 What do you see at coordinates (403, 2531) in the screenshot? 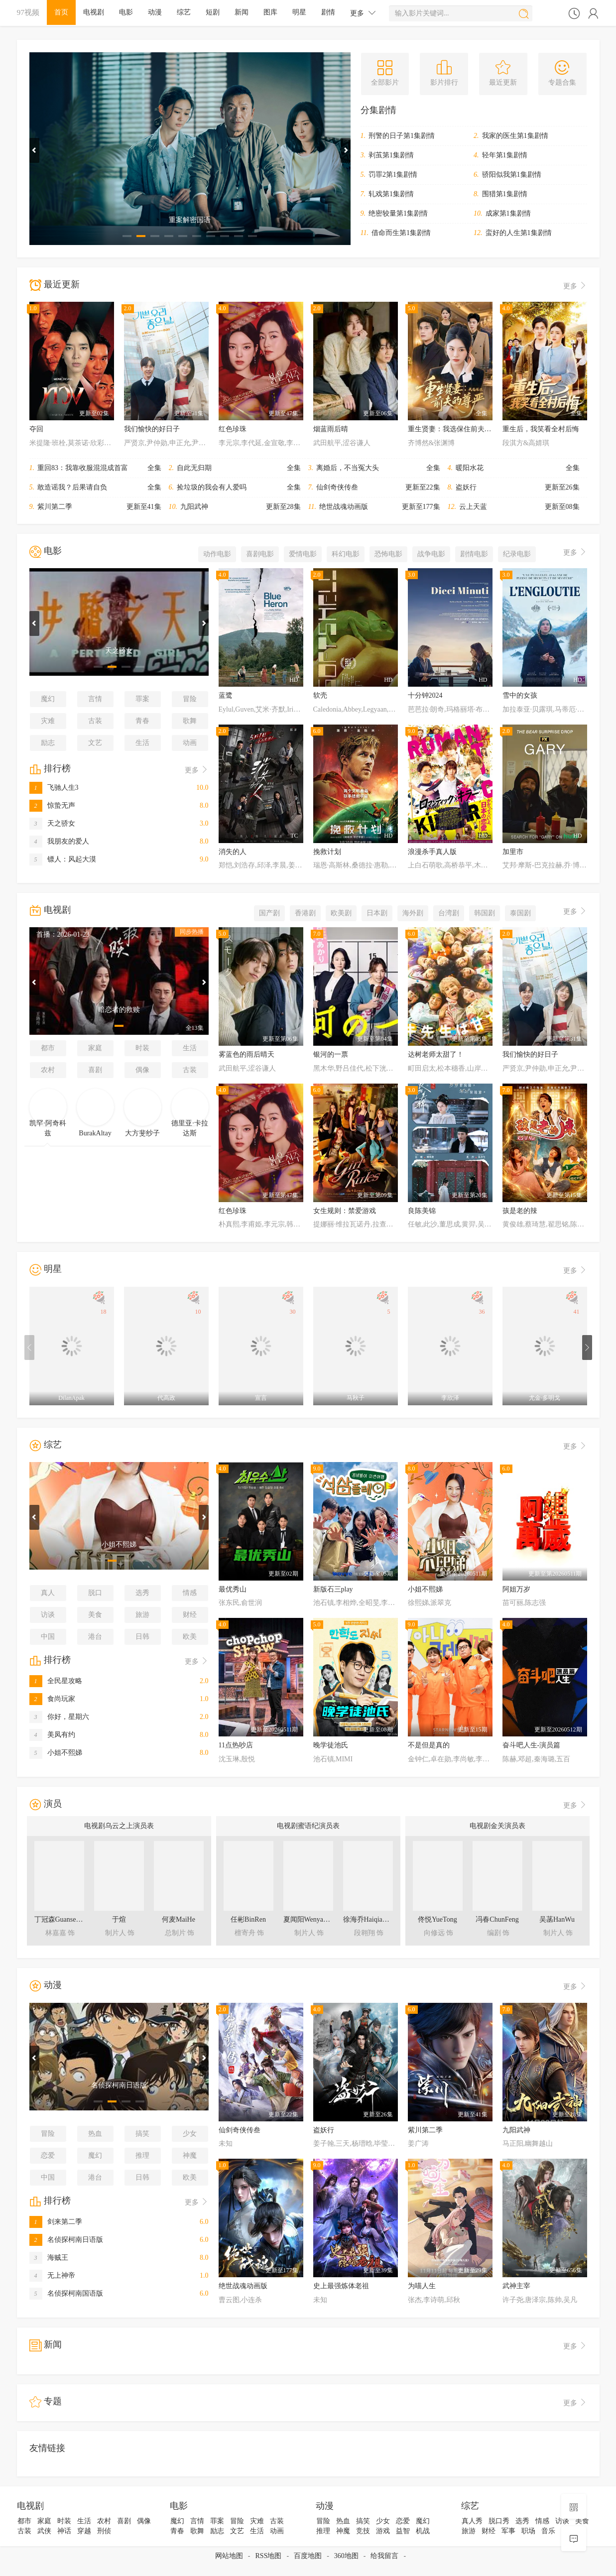
I see `益智` at bounding box center [403, 2531].